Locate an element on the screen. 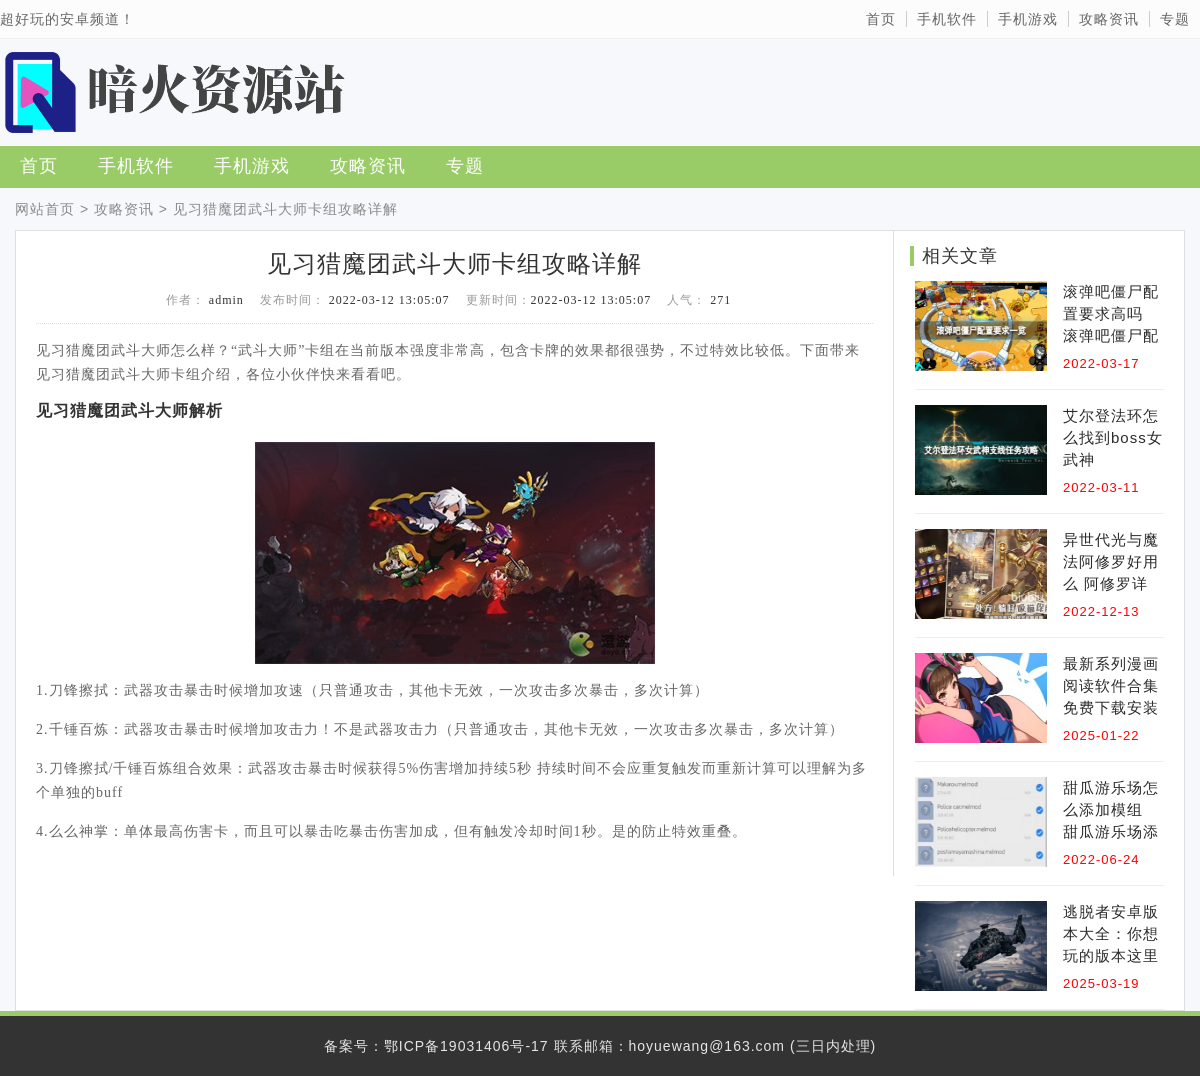 The width and height of the screenshot is (1200, 1076). 专题 is located at coordinates (1175, 19).